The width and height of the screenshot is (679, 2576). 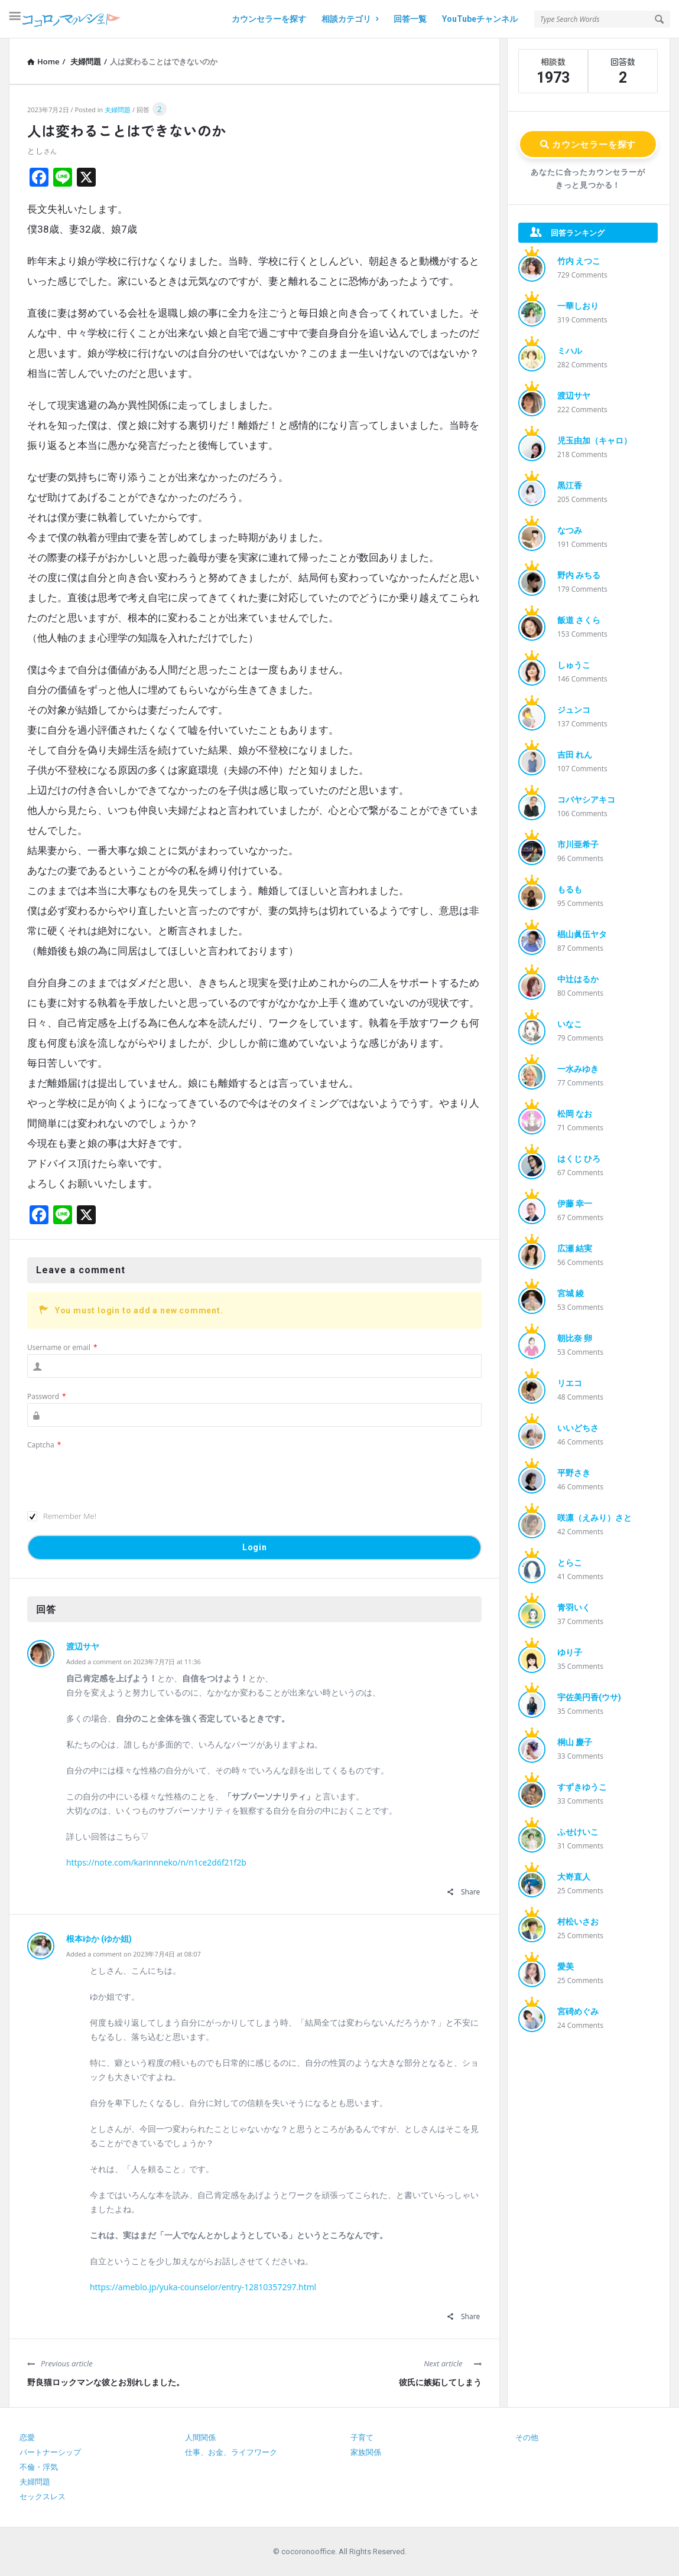 What do you see at coordinates (569, 351) in the screenshot?
I see `ミハル` at bounding box center [569, 351].